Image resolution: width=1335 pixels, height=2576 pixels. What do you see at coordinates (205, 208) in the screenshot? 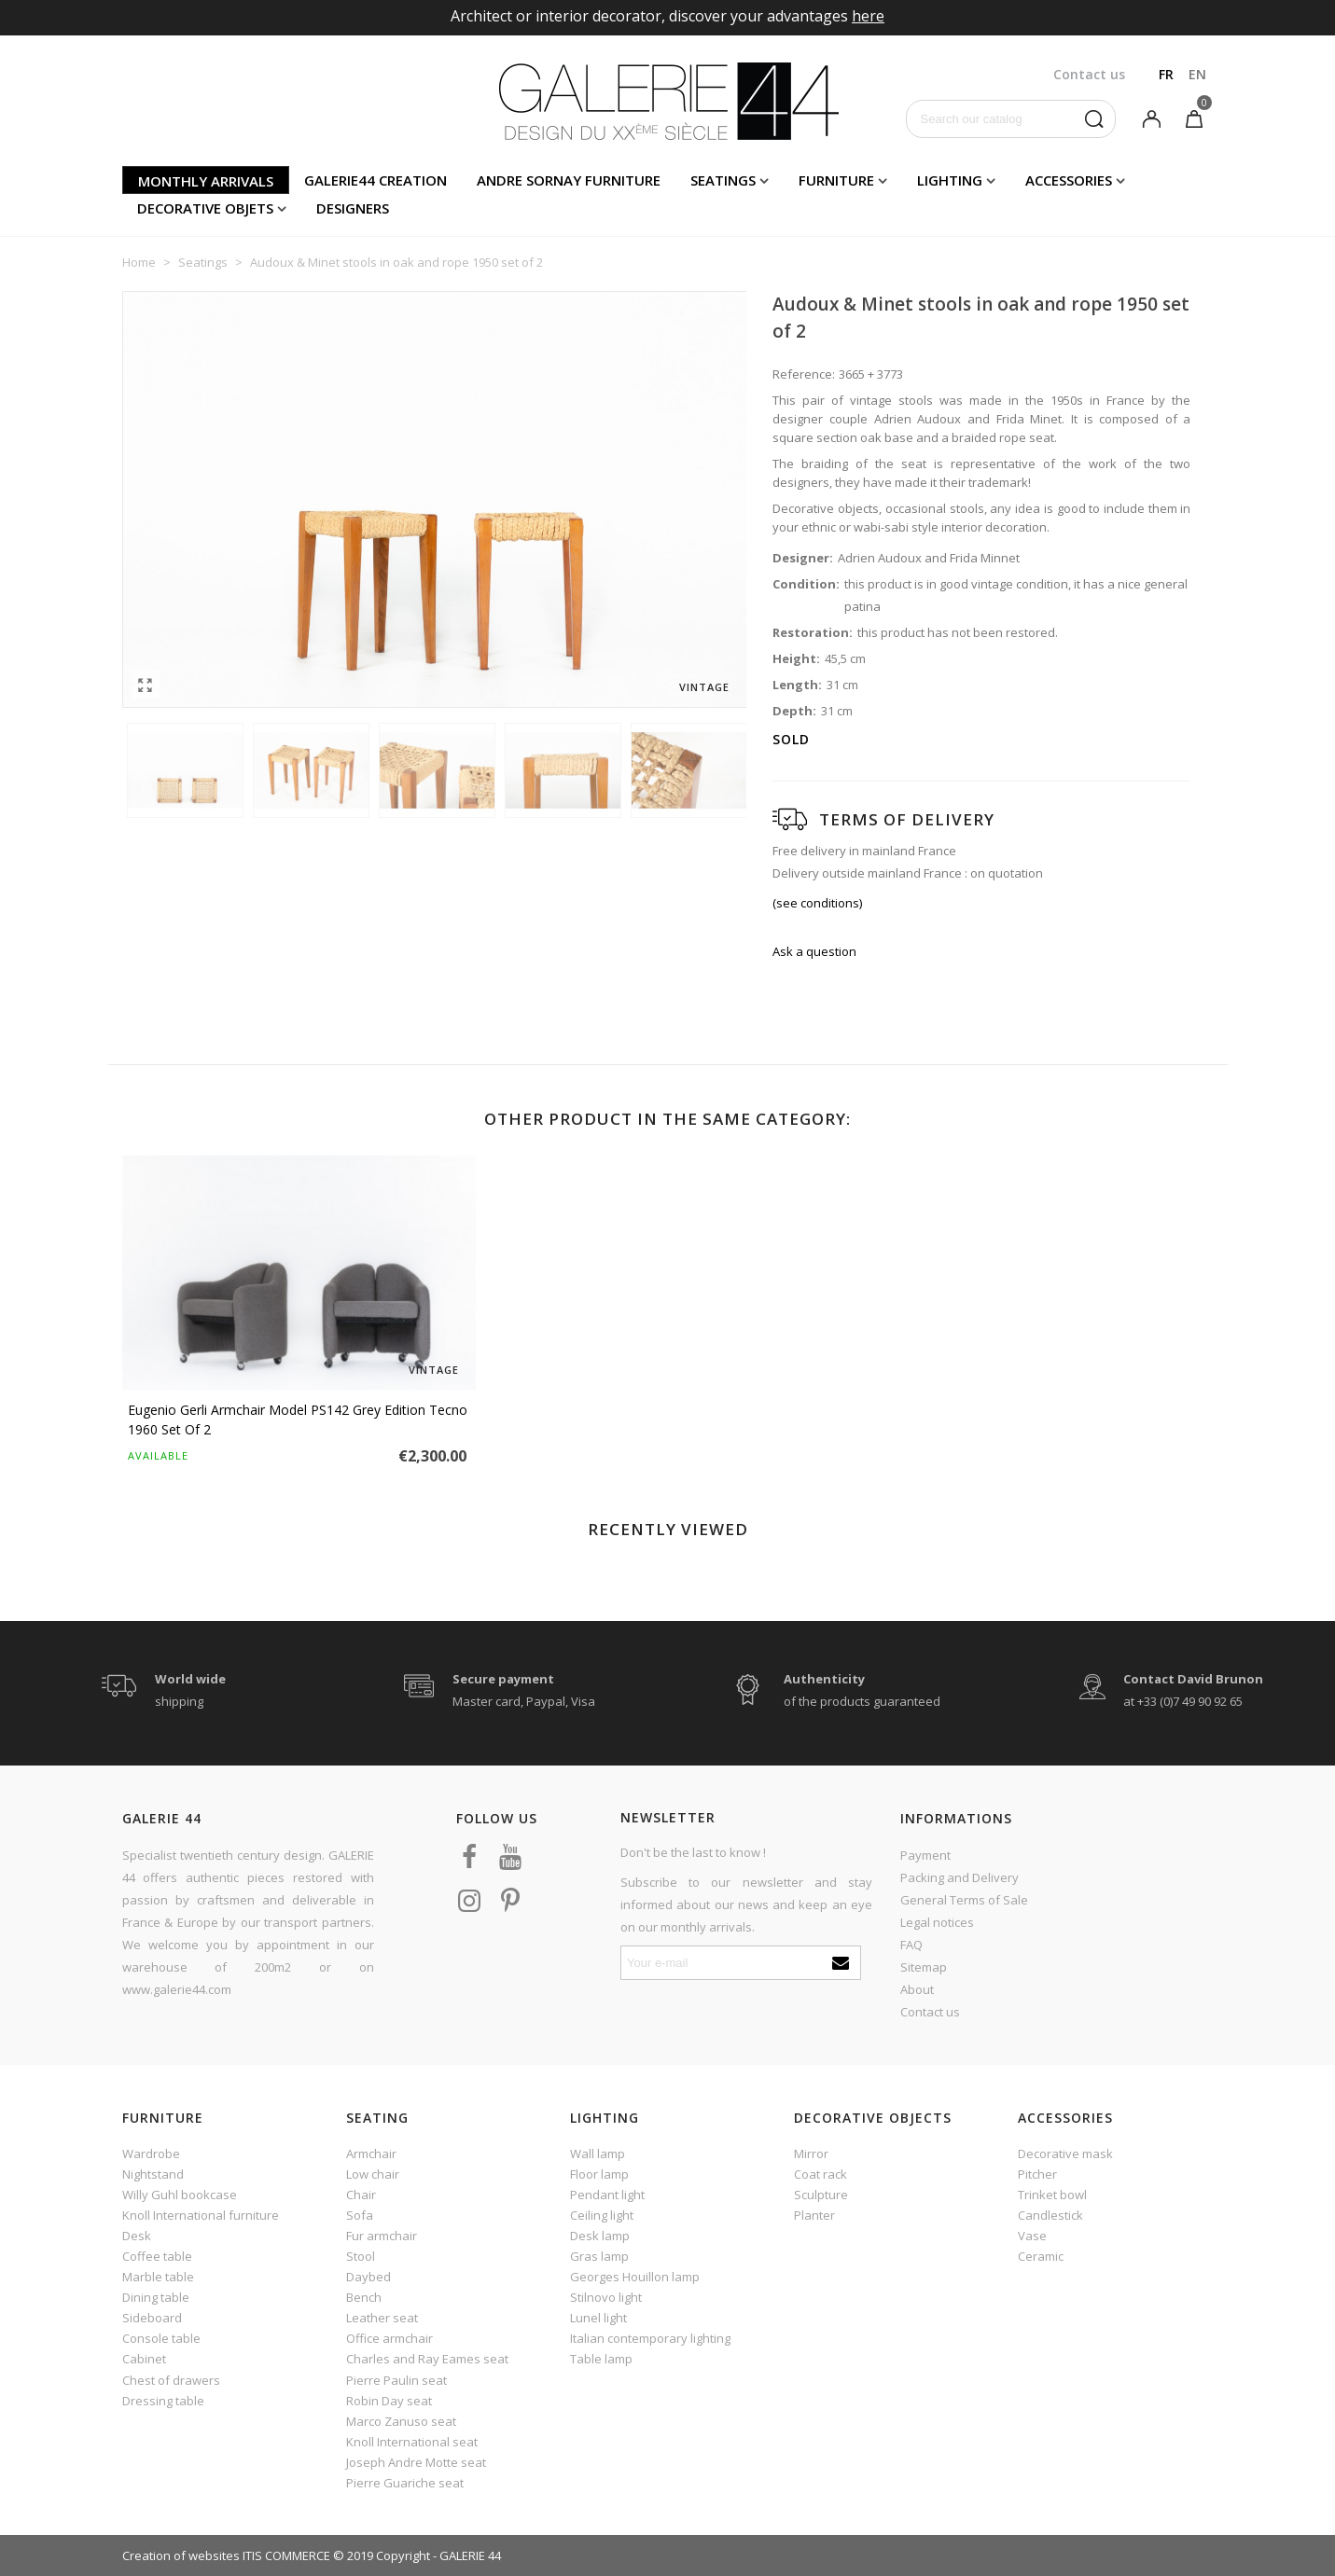
I see `Decorative objets` at bounding box center [205, 208].